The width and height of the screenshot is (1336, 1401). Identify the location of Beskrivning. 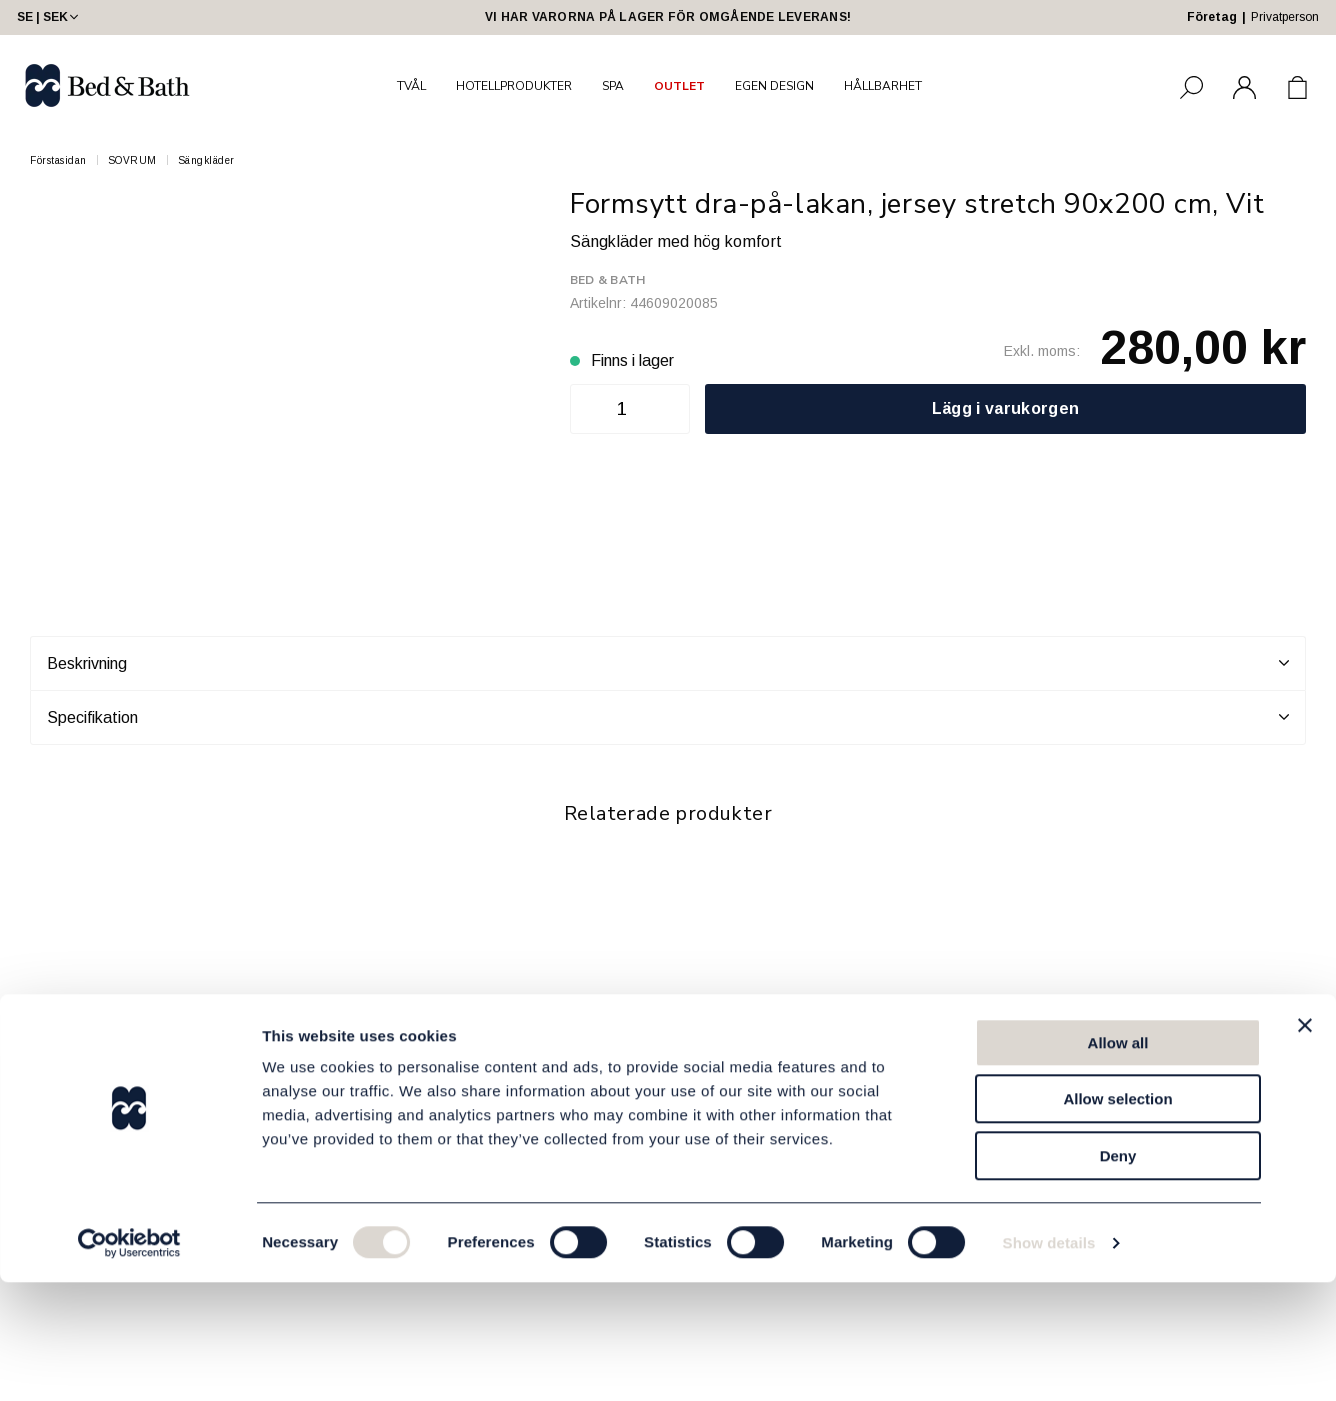
(668, 663).